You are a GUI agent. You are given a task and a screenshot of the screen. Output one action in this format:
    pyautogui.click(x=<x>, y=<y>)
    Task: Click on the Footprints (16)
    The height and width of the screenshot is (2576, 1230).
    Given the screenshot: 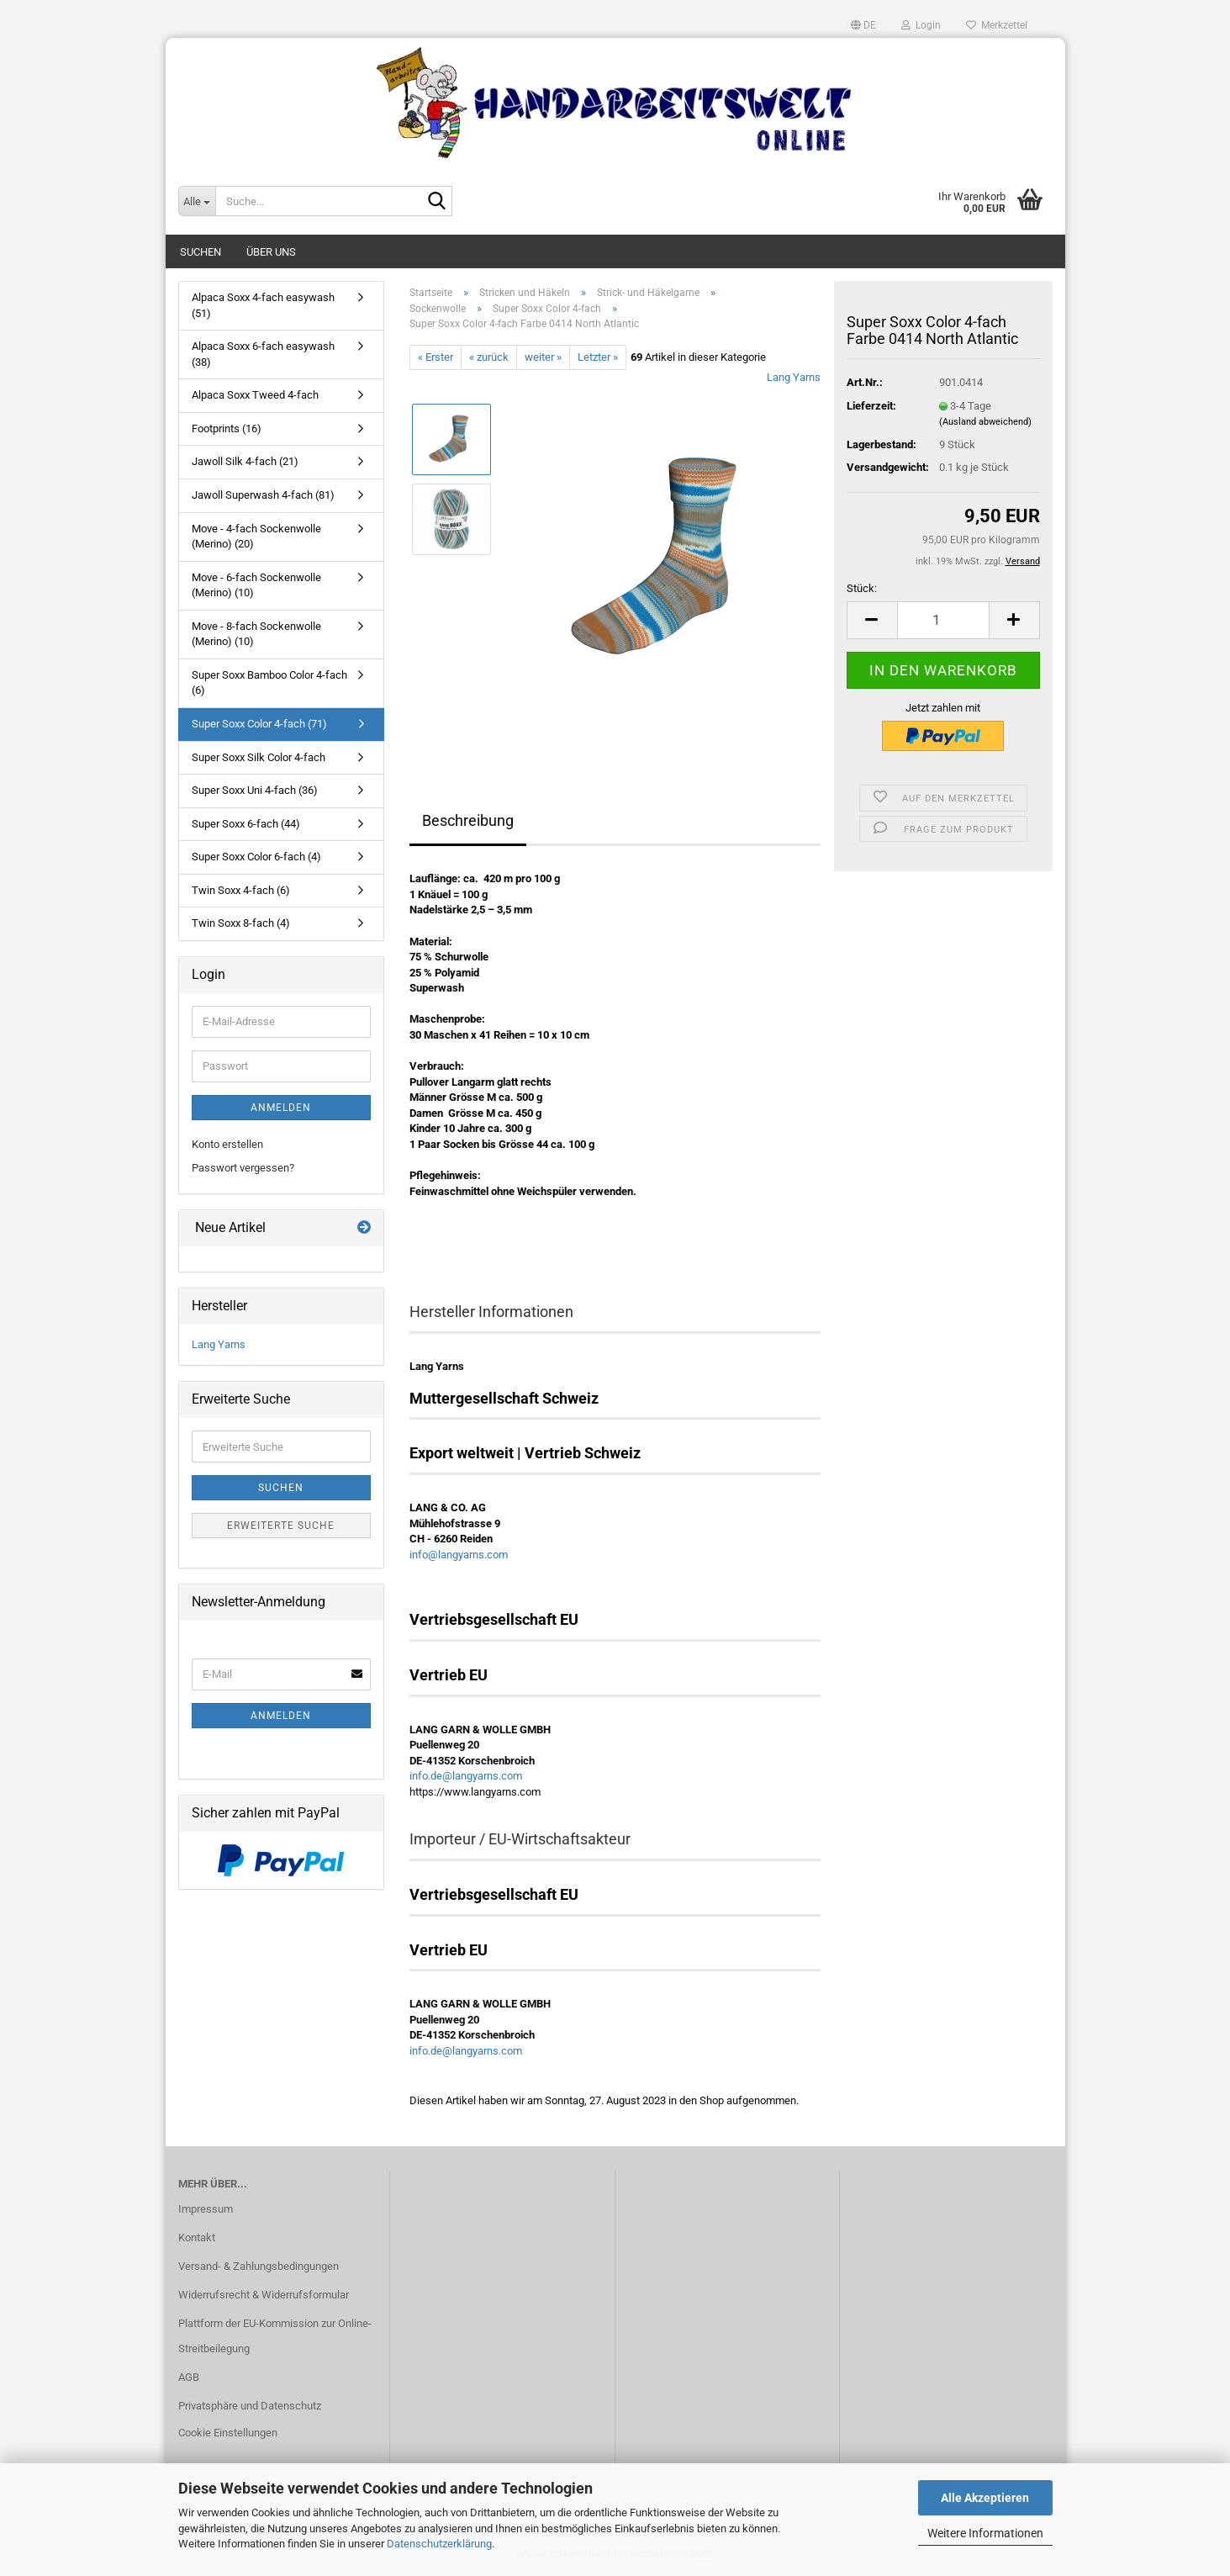 What is the action you would take?
    pyautogui.click(x=226, y=428)
    